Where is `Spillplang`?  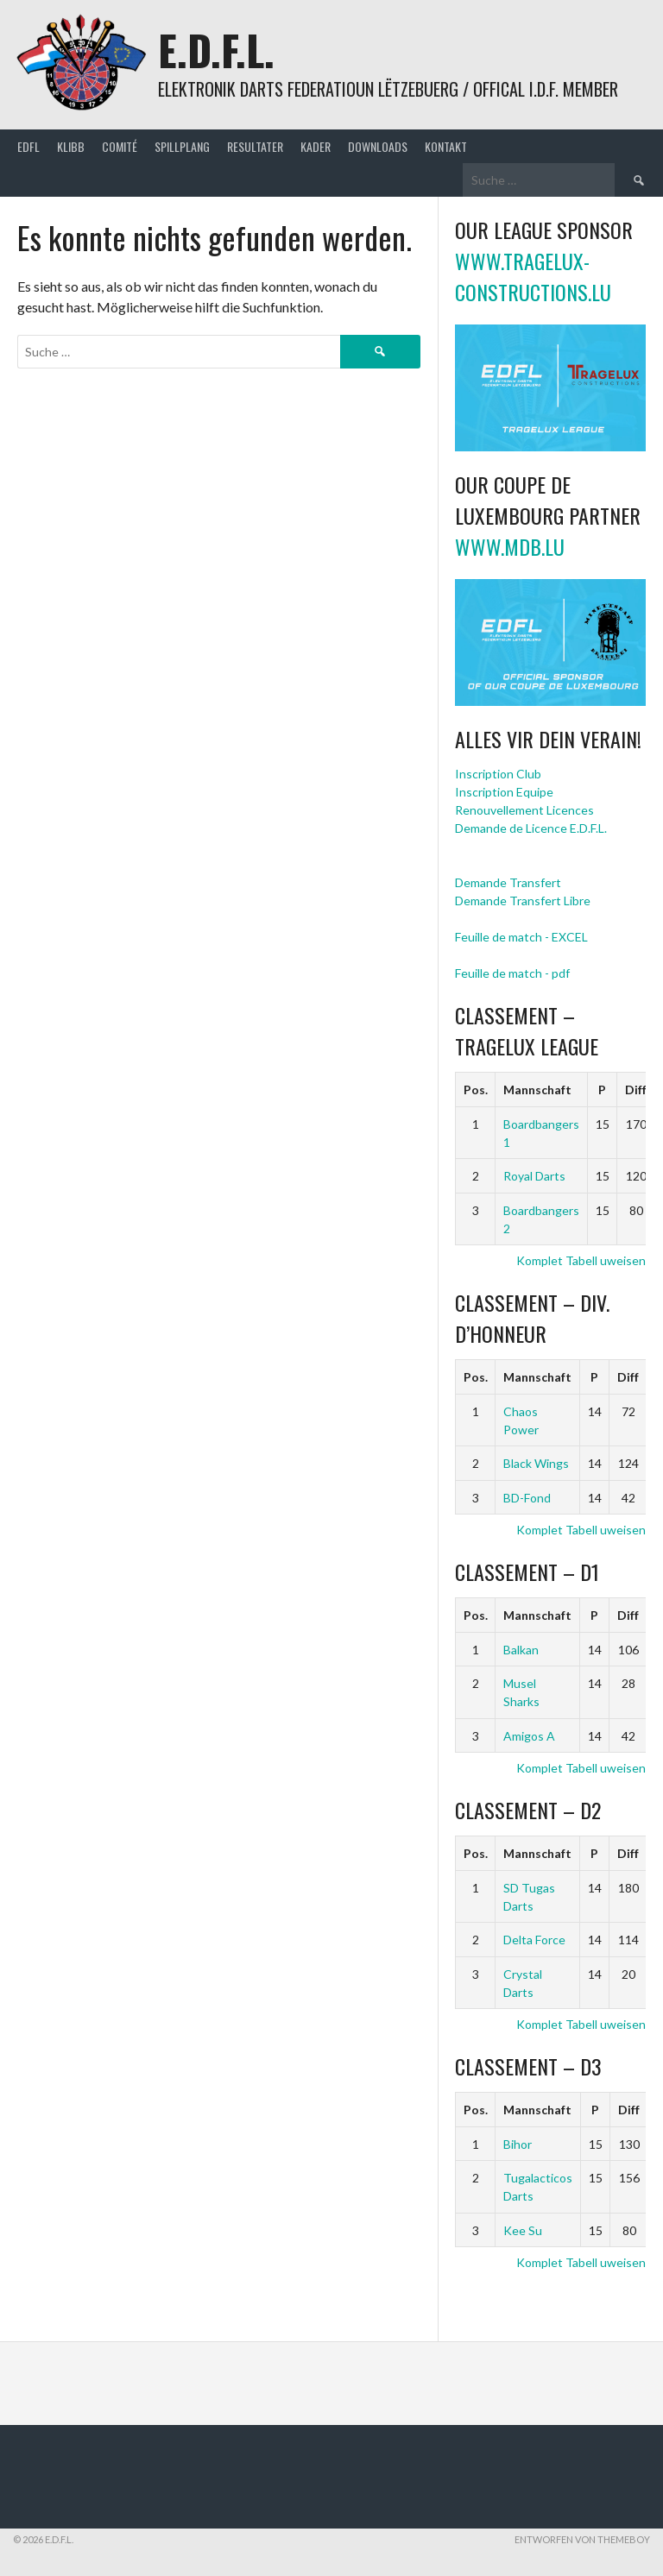
Spillplang is located at coordinates (182, 146).